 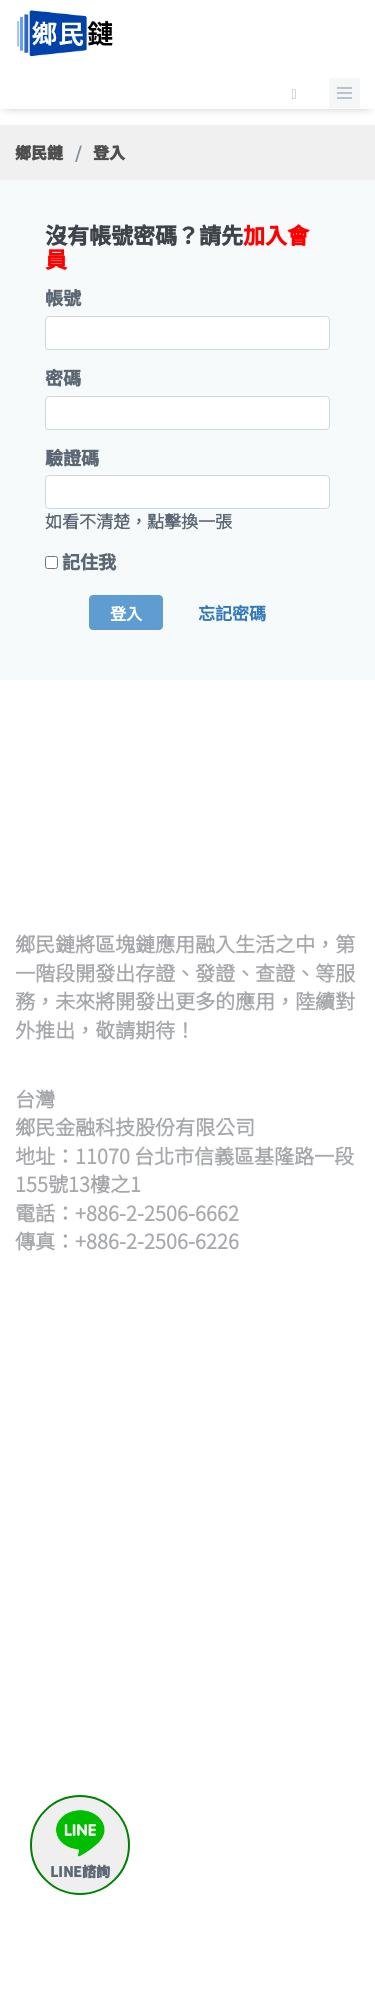 I want to click on 開始查證, so click(x=277, y=1529).